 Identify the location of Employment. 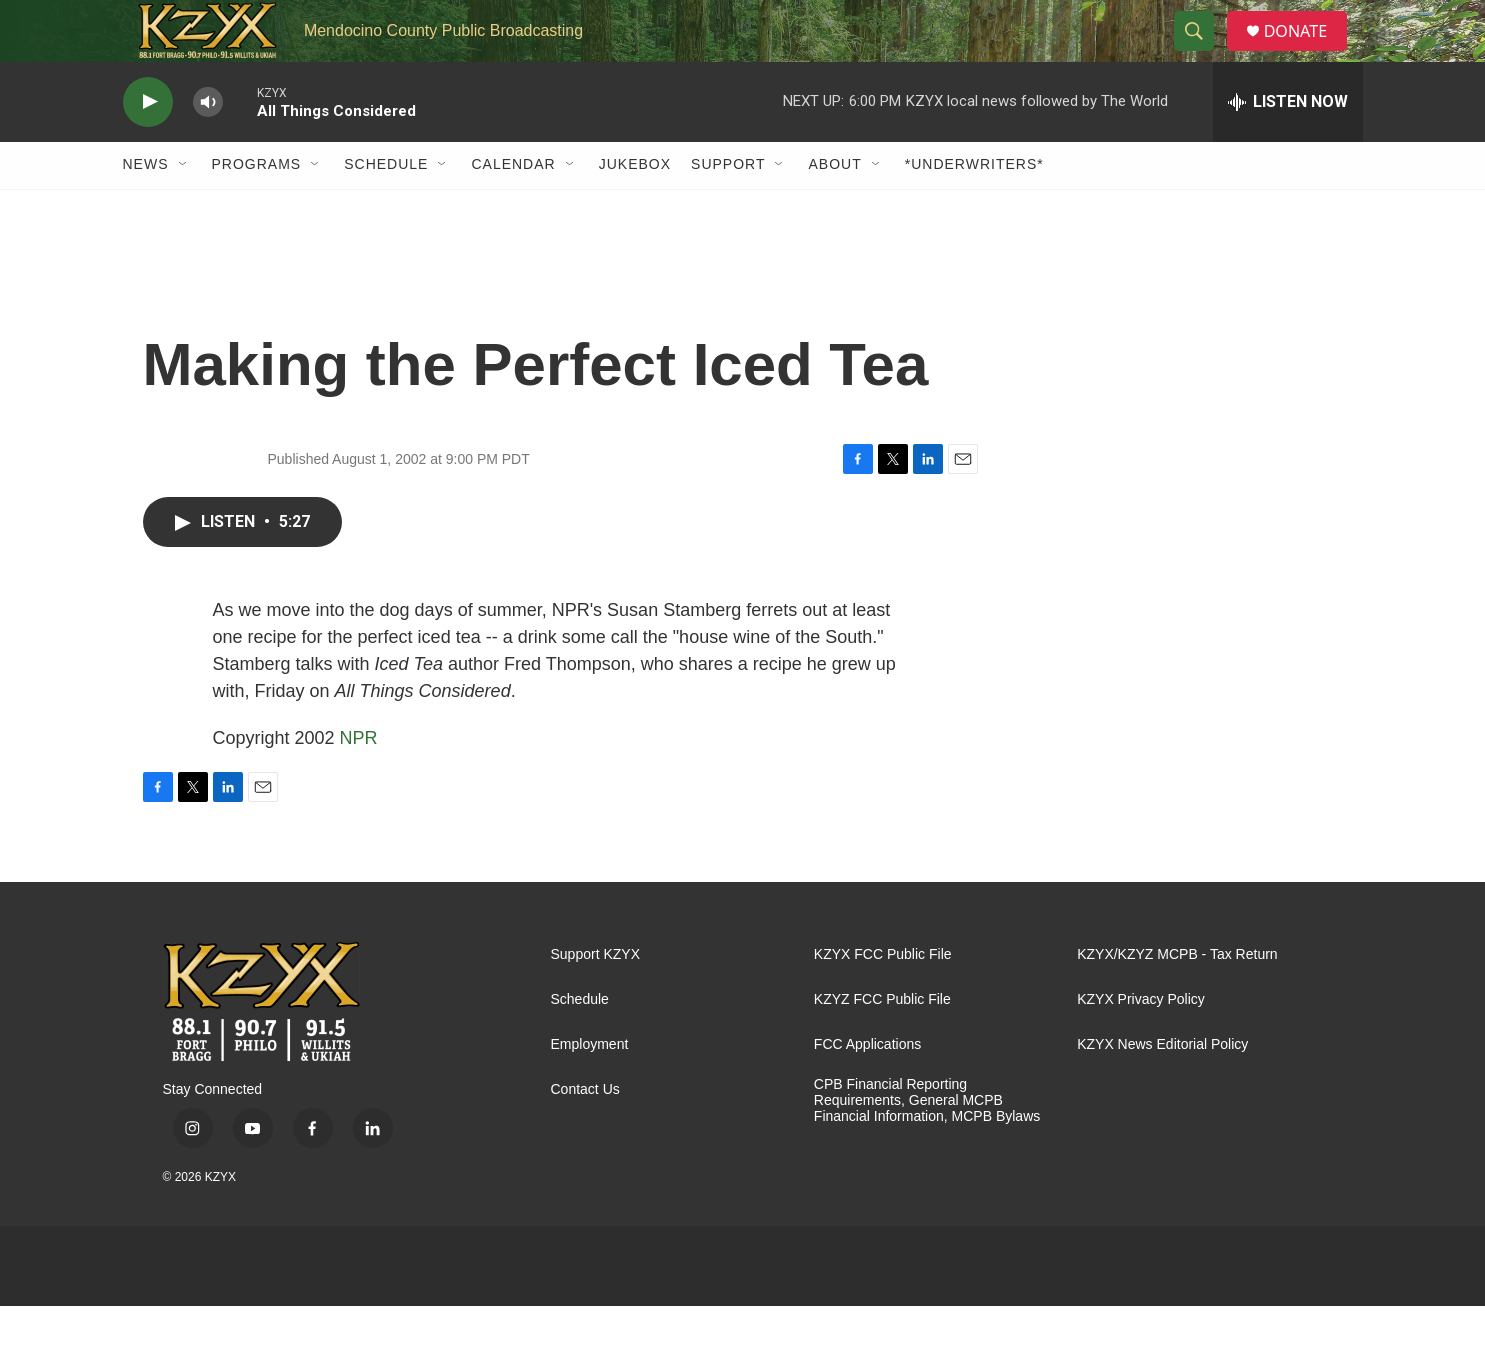
(590, 1087).